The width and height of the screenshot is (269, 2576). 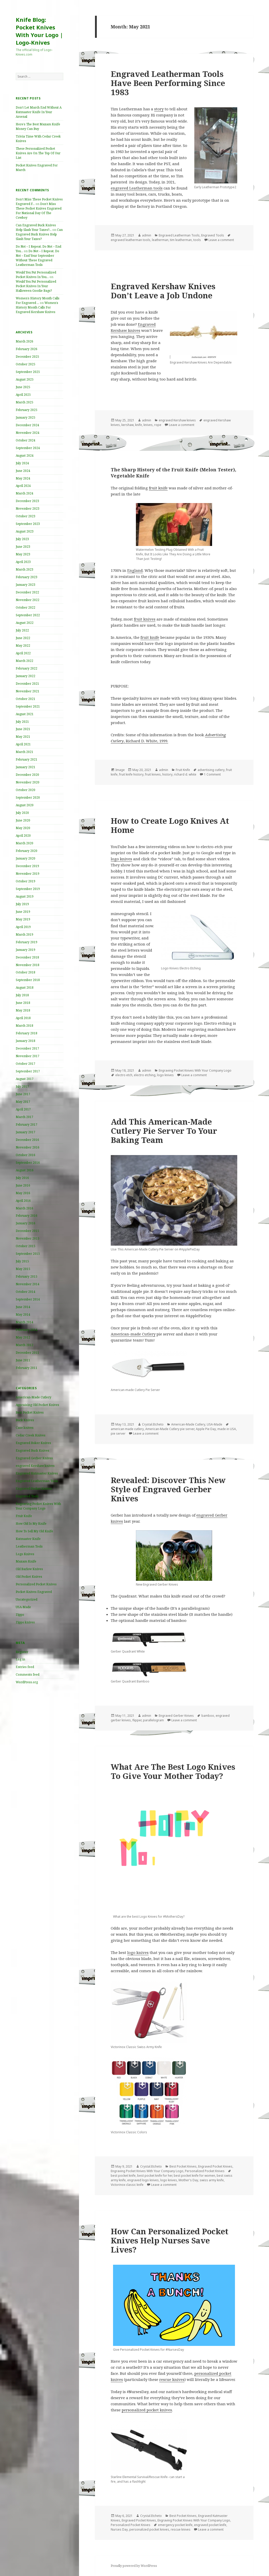 What do you see at coordinates (123, 2175) in the screenshot?
I see `best pocket knife` at bounding box center [123, 2175].